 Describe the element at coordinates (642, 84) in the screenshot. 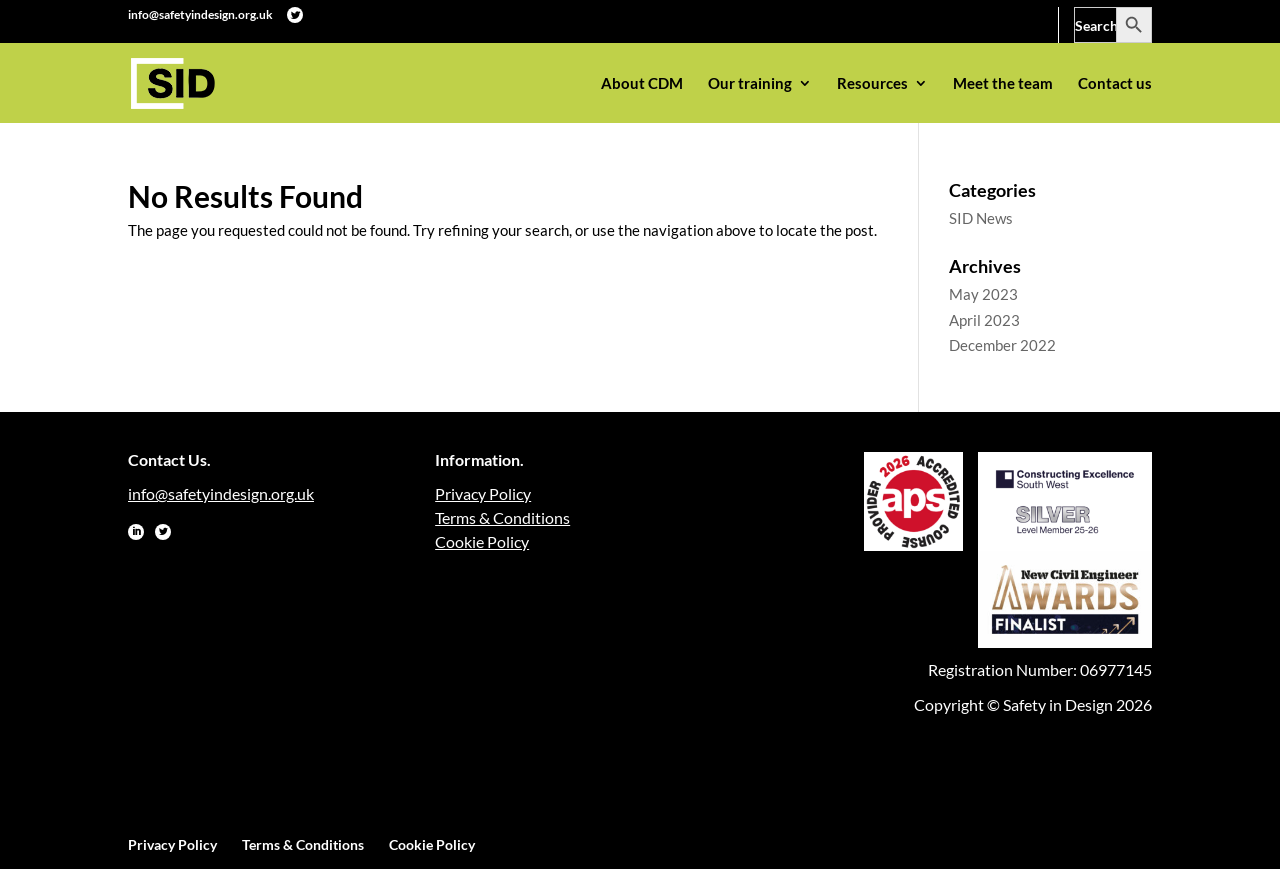

I see `About CDM` at that location.